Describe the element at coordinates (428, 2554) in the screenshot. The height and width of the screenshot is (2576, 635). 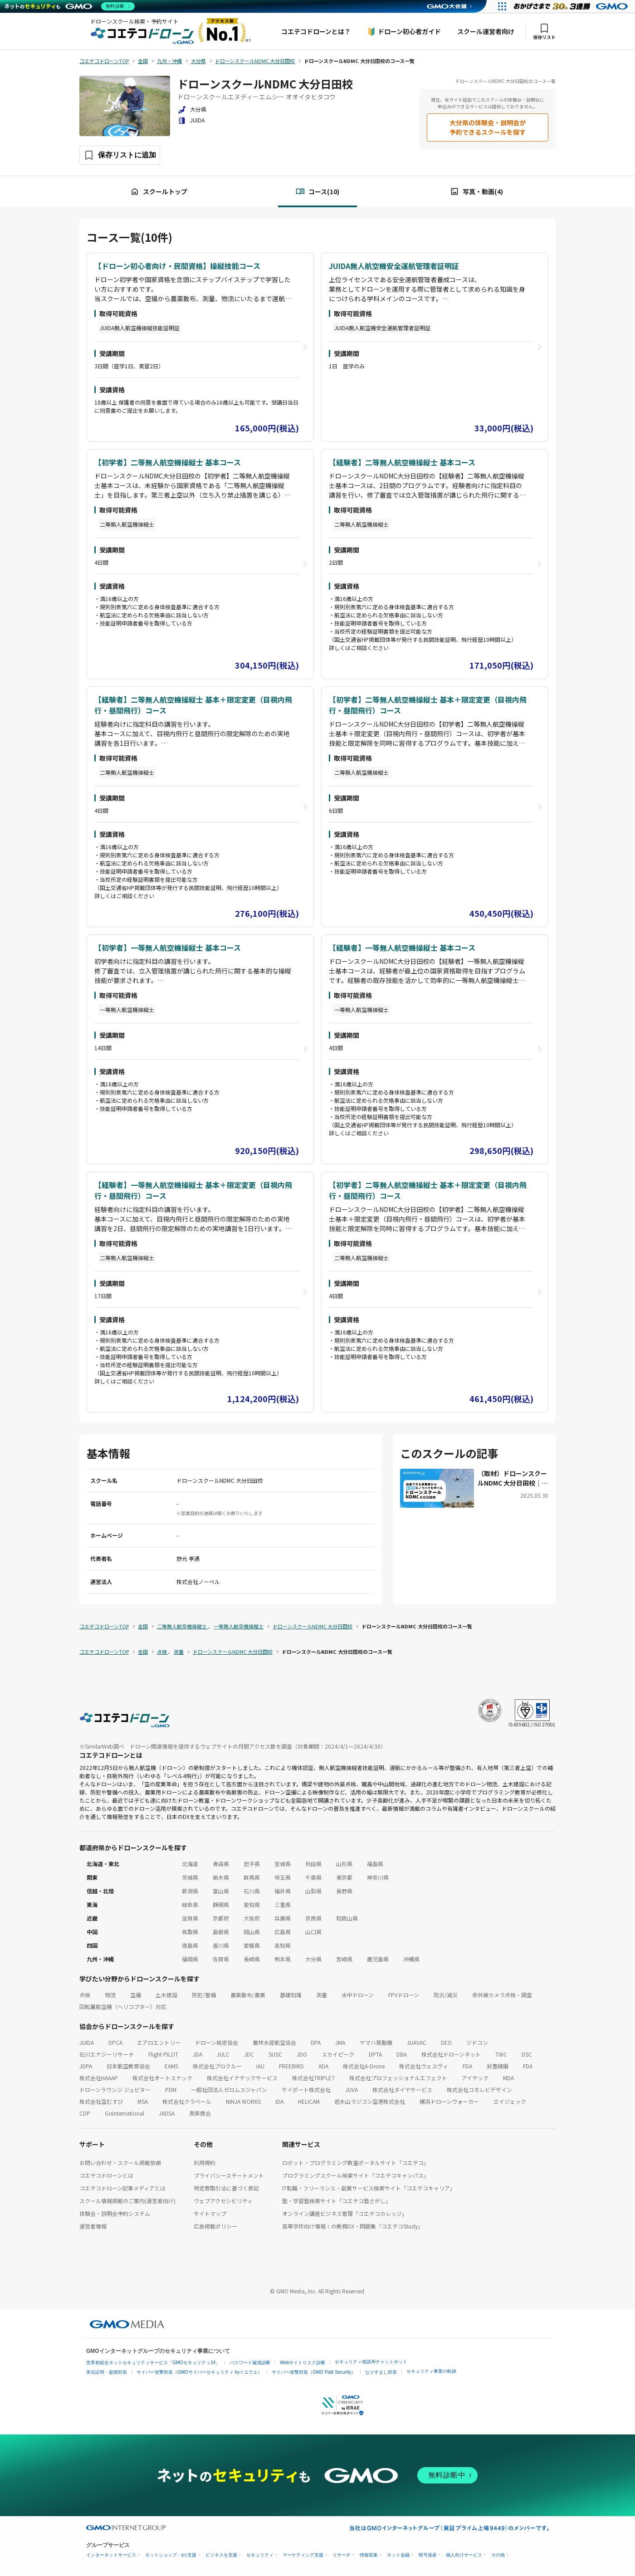
I see `暗号資産` at that location.